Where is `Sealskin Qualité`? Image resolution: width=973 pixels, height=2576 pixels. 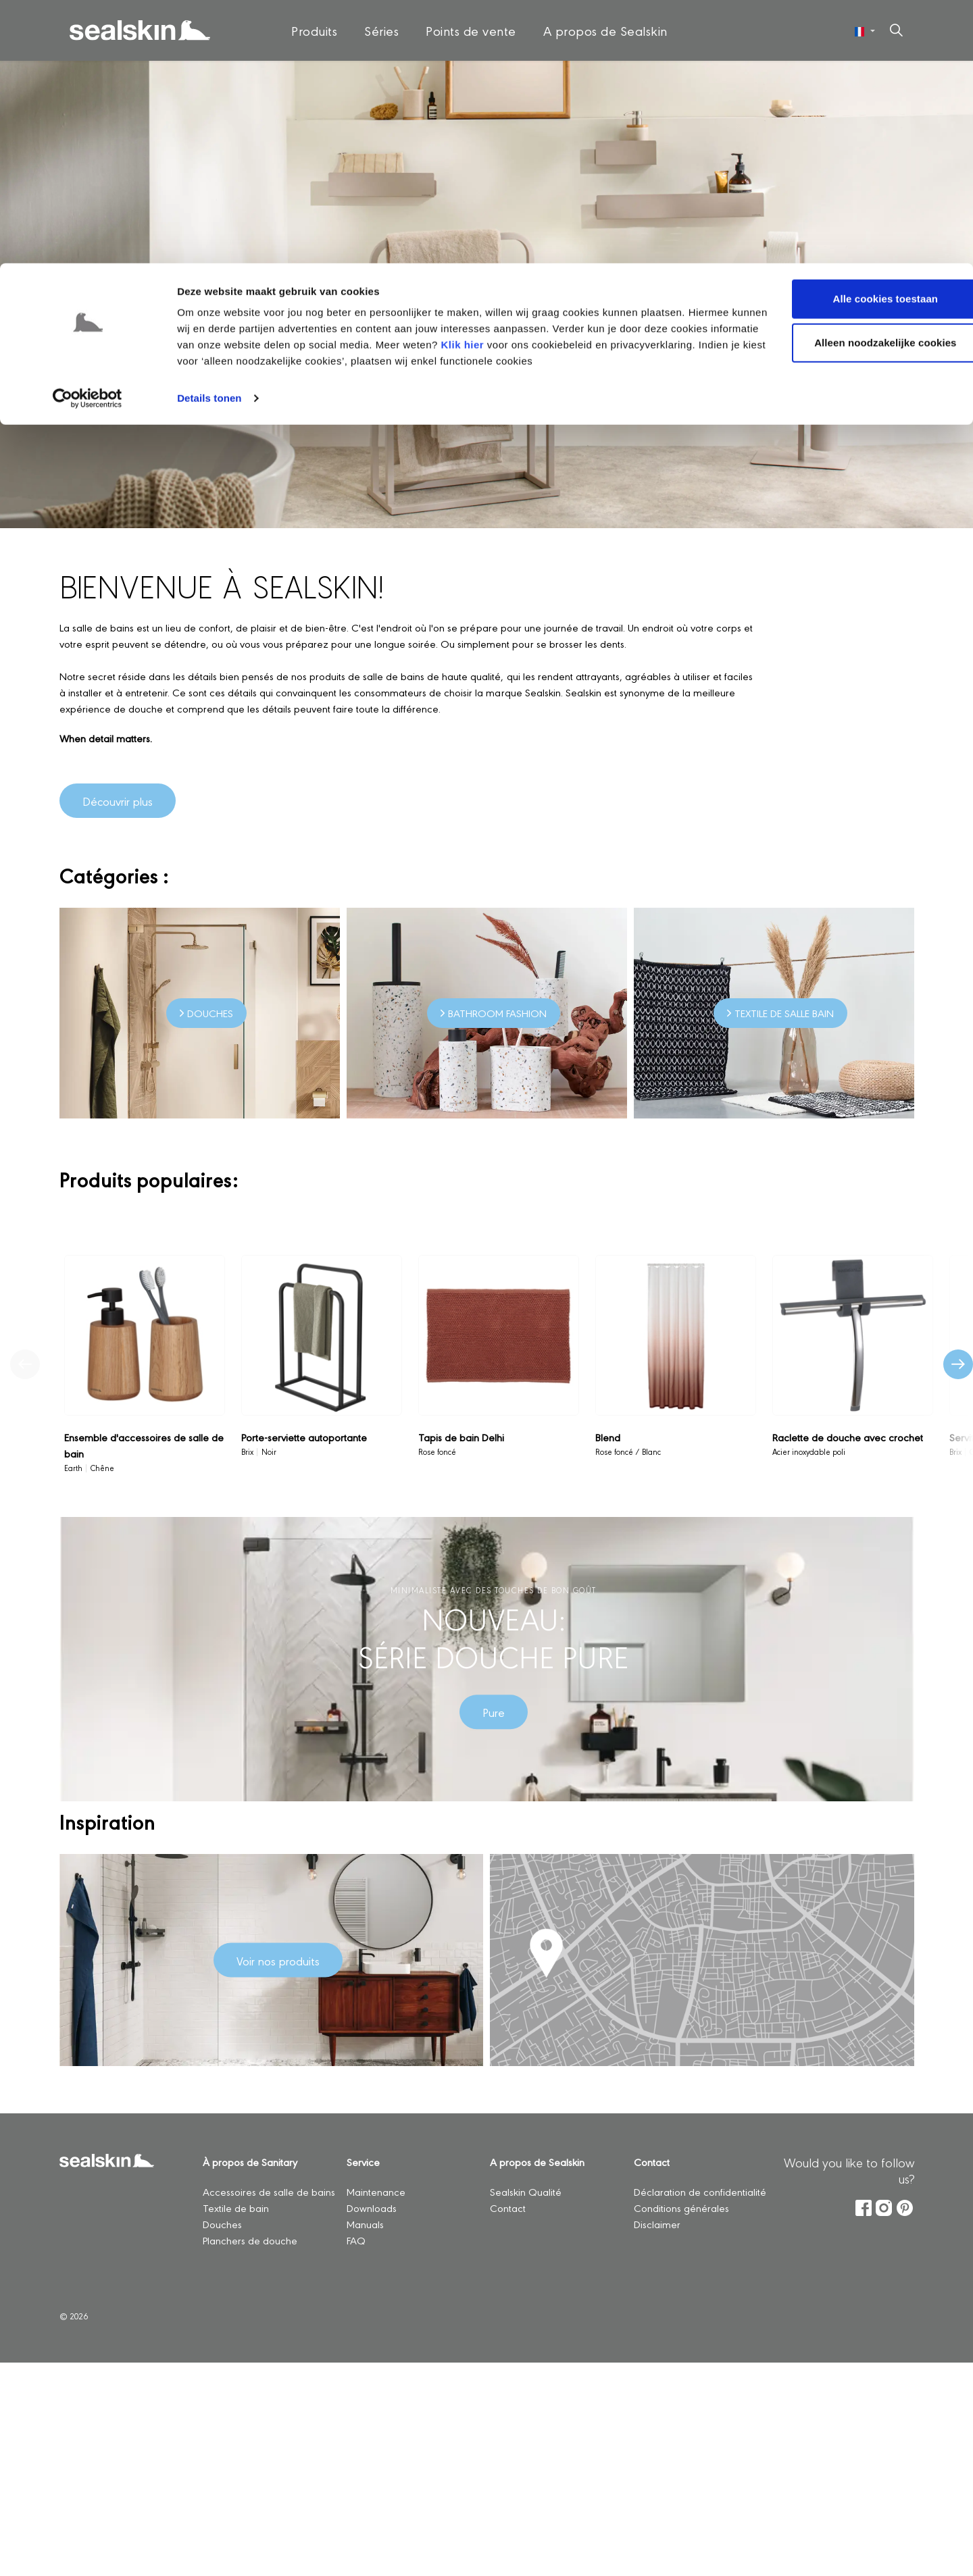 Sealskin Qualité is located at coordinates (527, 2191).